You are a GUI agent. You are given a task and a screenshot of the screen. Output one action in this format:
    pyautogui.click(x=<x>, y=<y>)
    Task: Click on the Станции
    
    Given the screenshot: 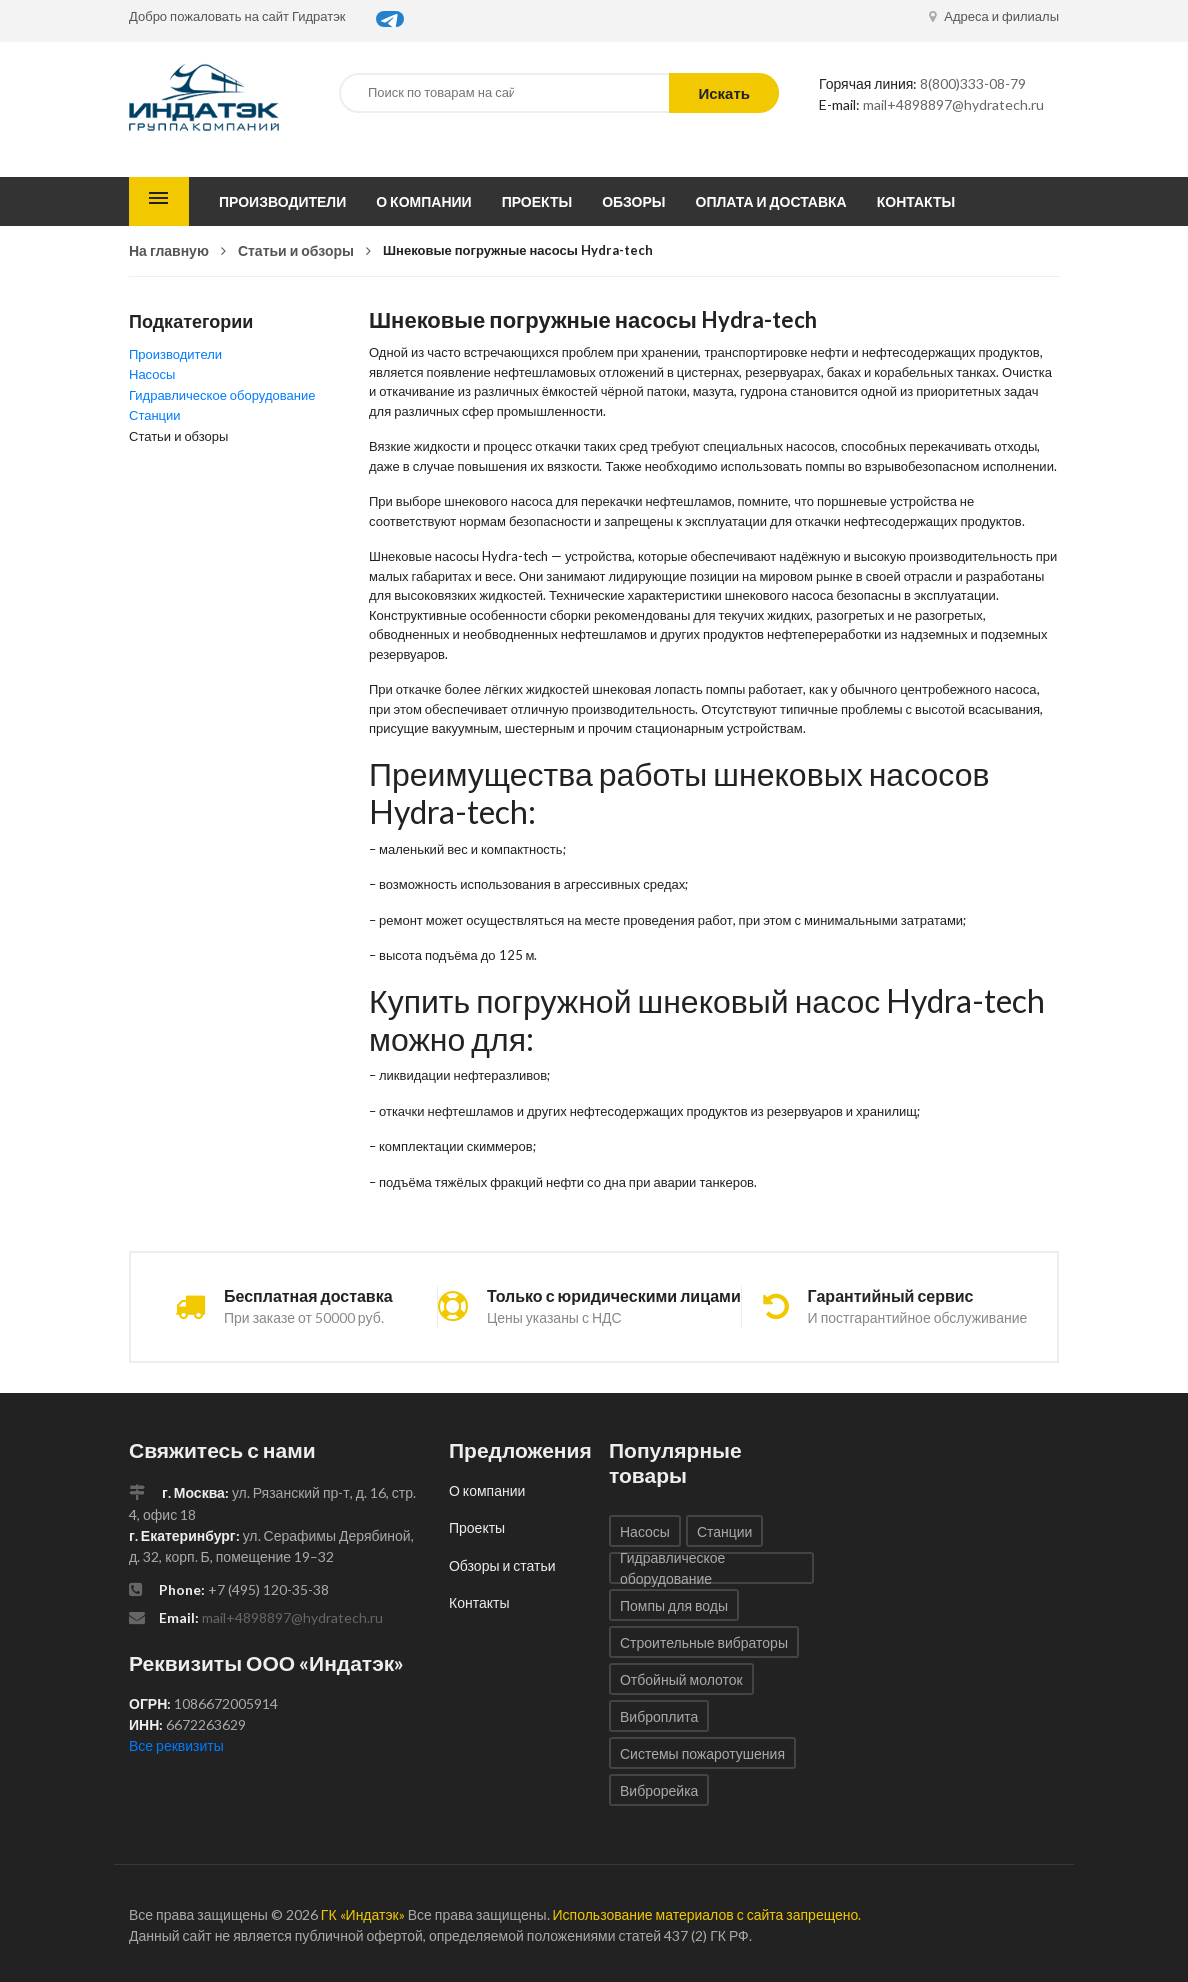 What is the action you would take?
    pyautogui.click(x=155, y=415)
    